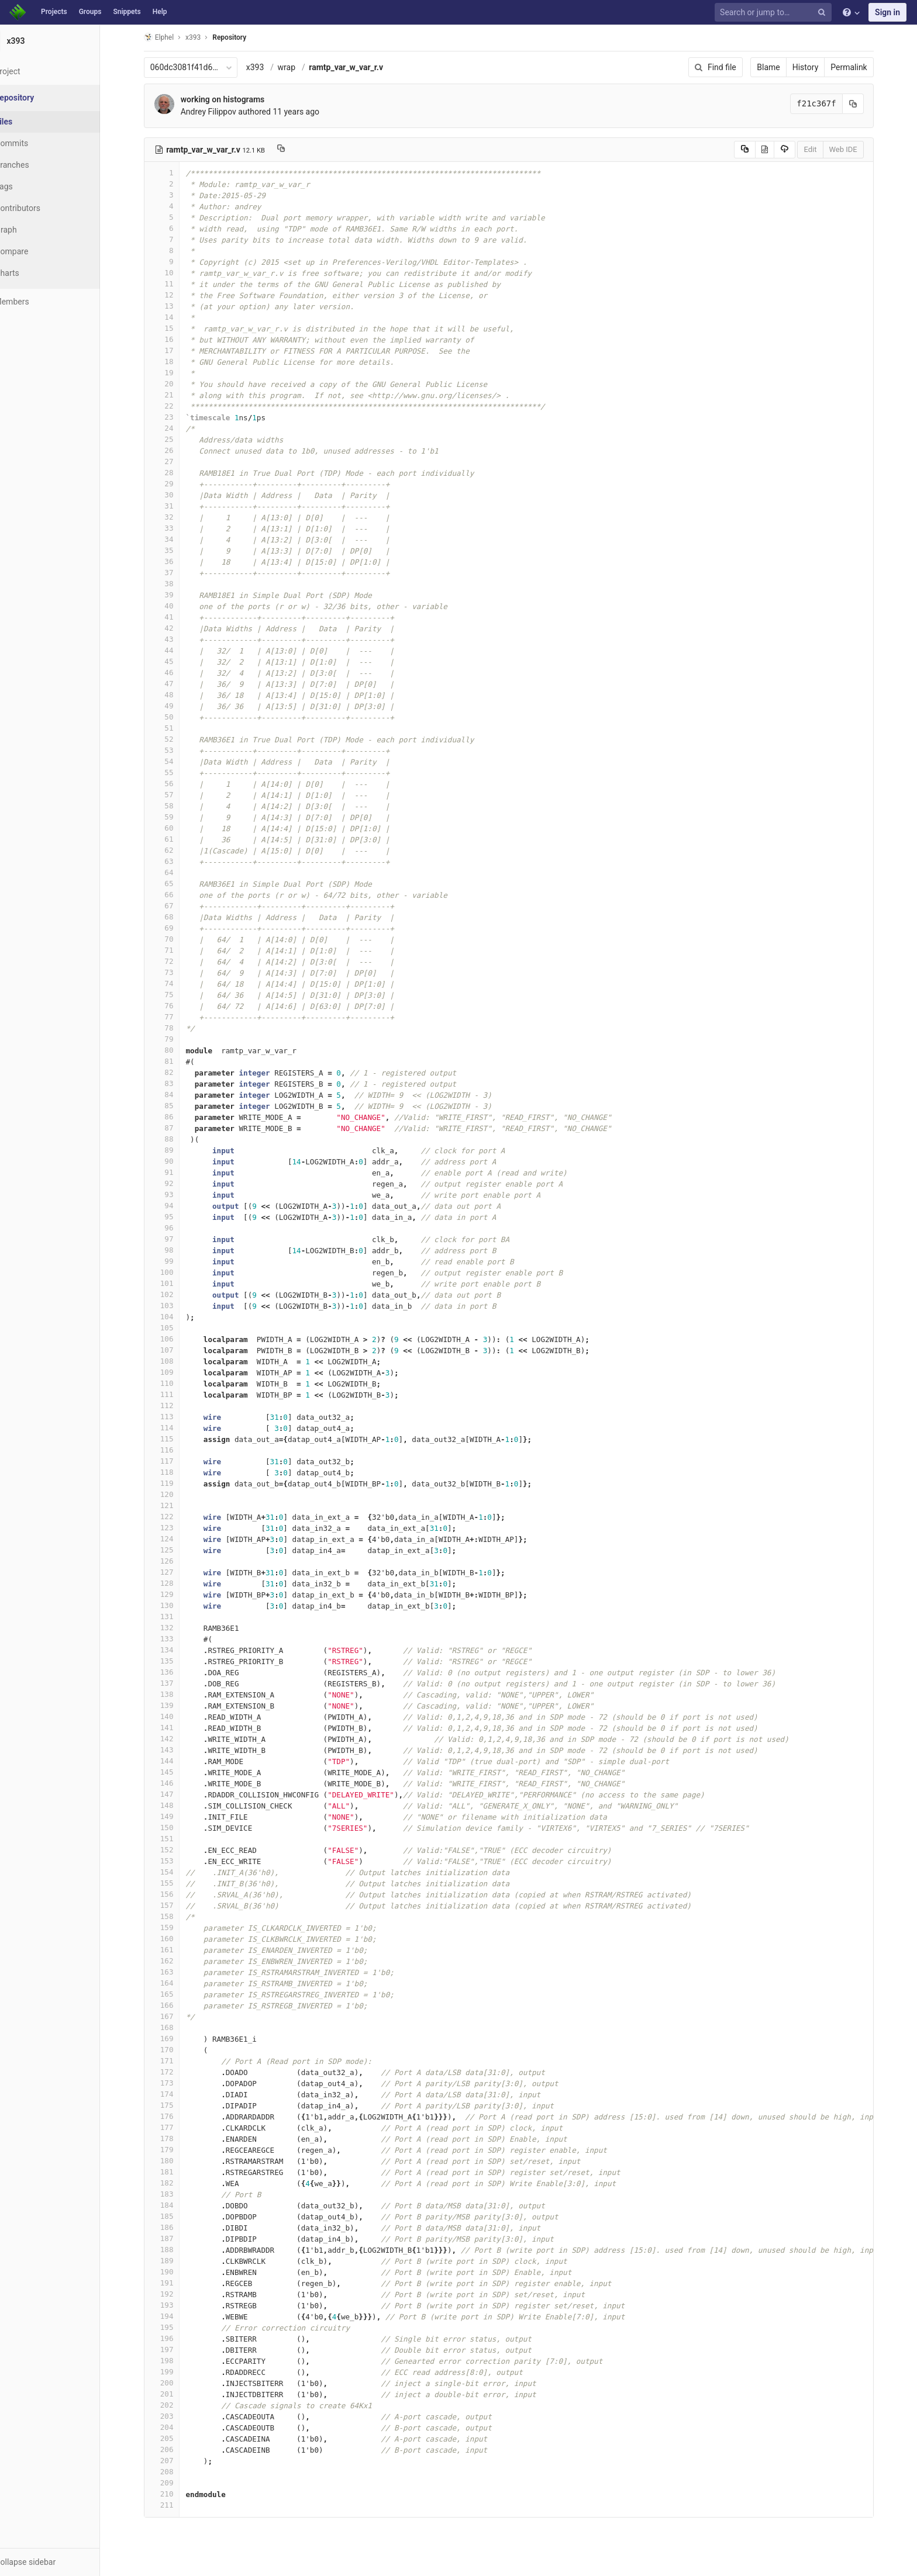  Describe the element at coordinates (176, 905) in the screenshot. I see `67` at that location.